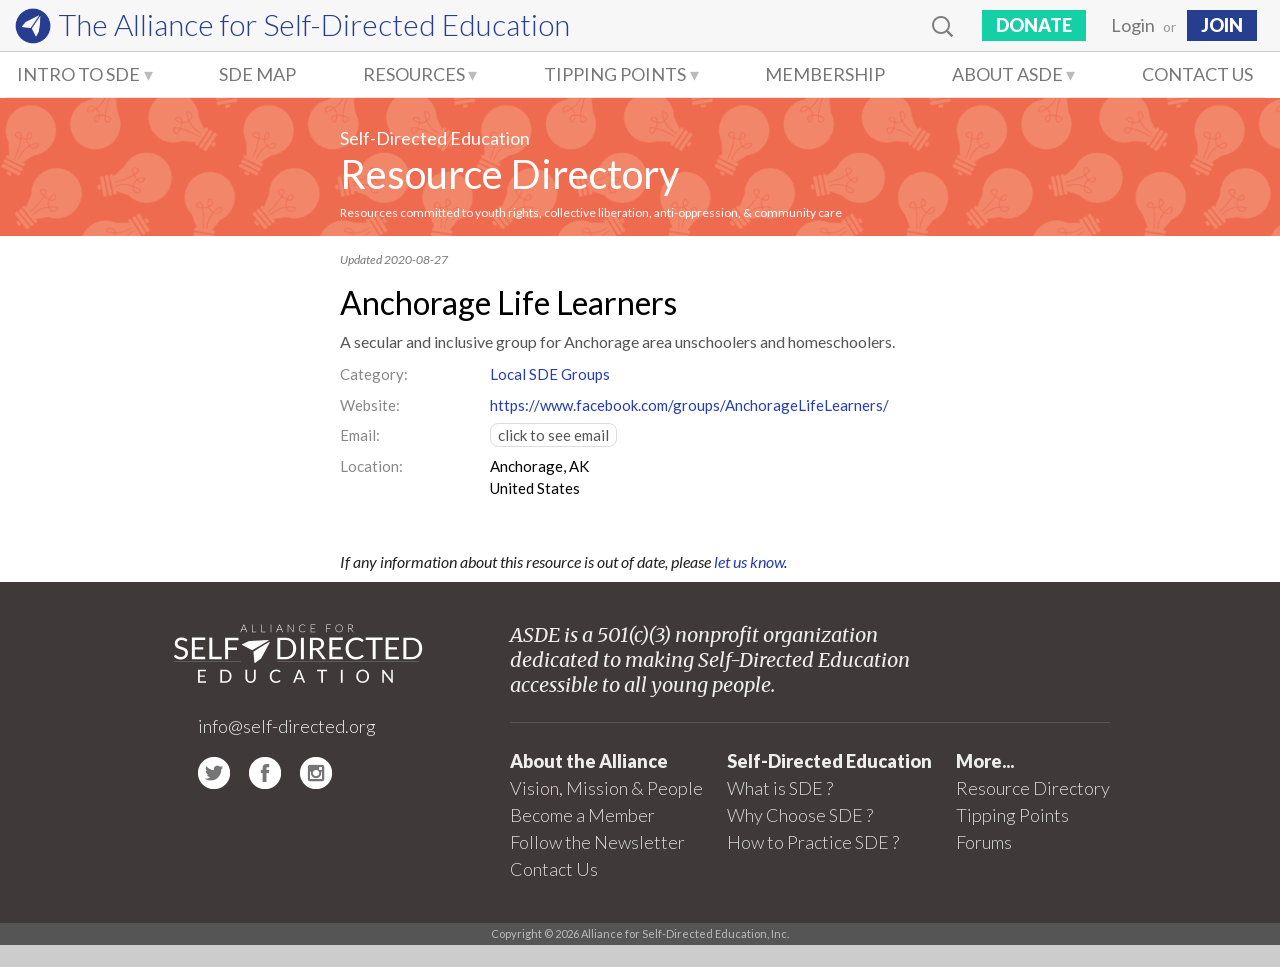 The width and height of the screenshot is (1280, 967). I want to click on Vision, Mission & People, so click(606, 788).